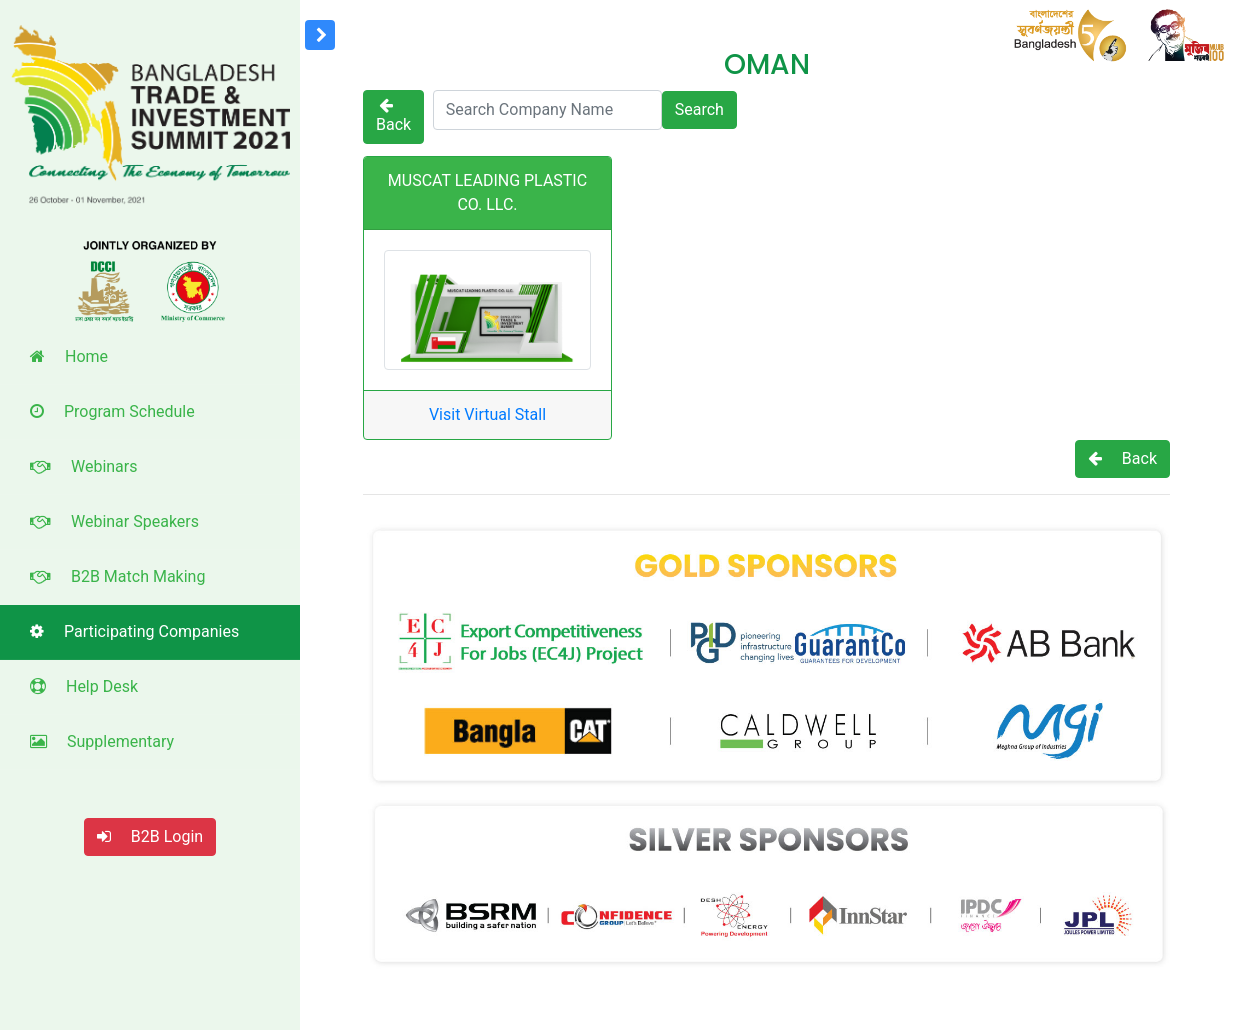 This screenshot has width=1233, height=1030. I want to click on Webinar Speakers, so click(114, 521).